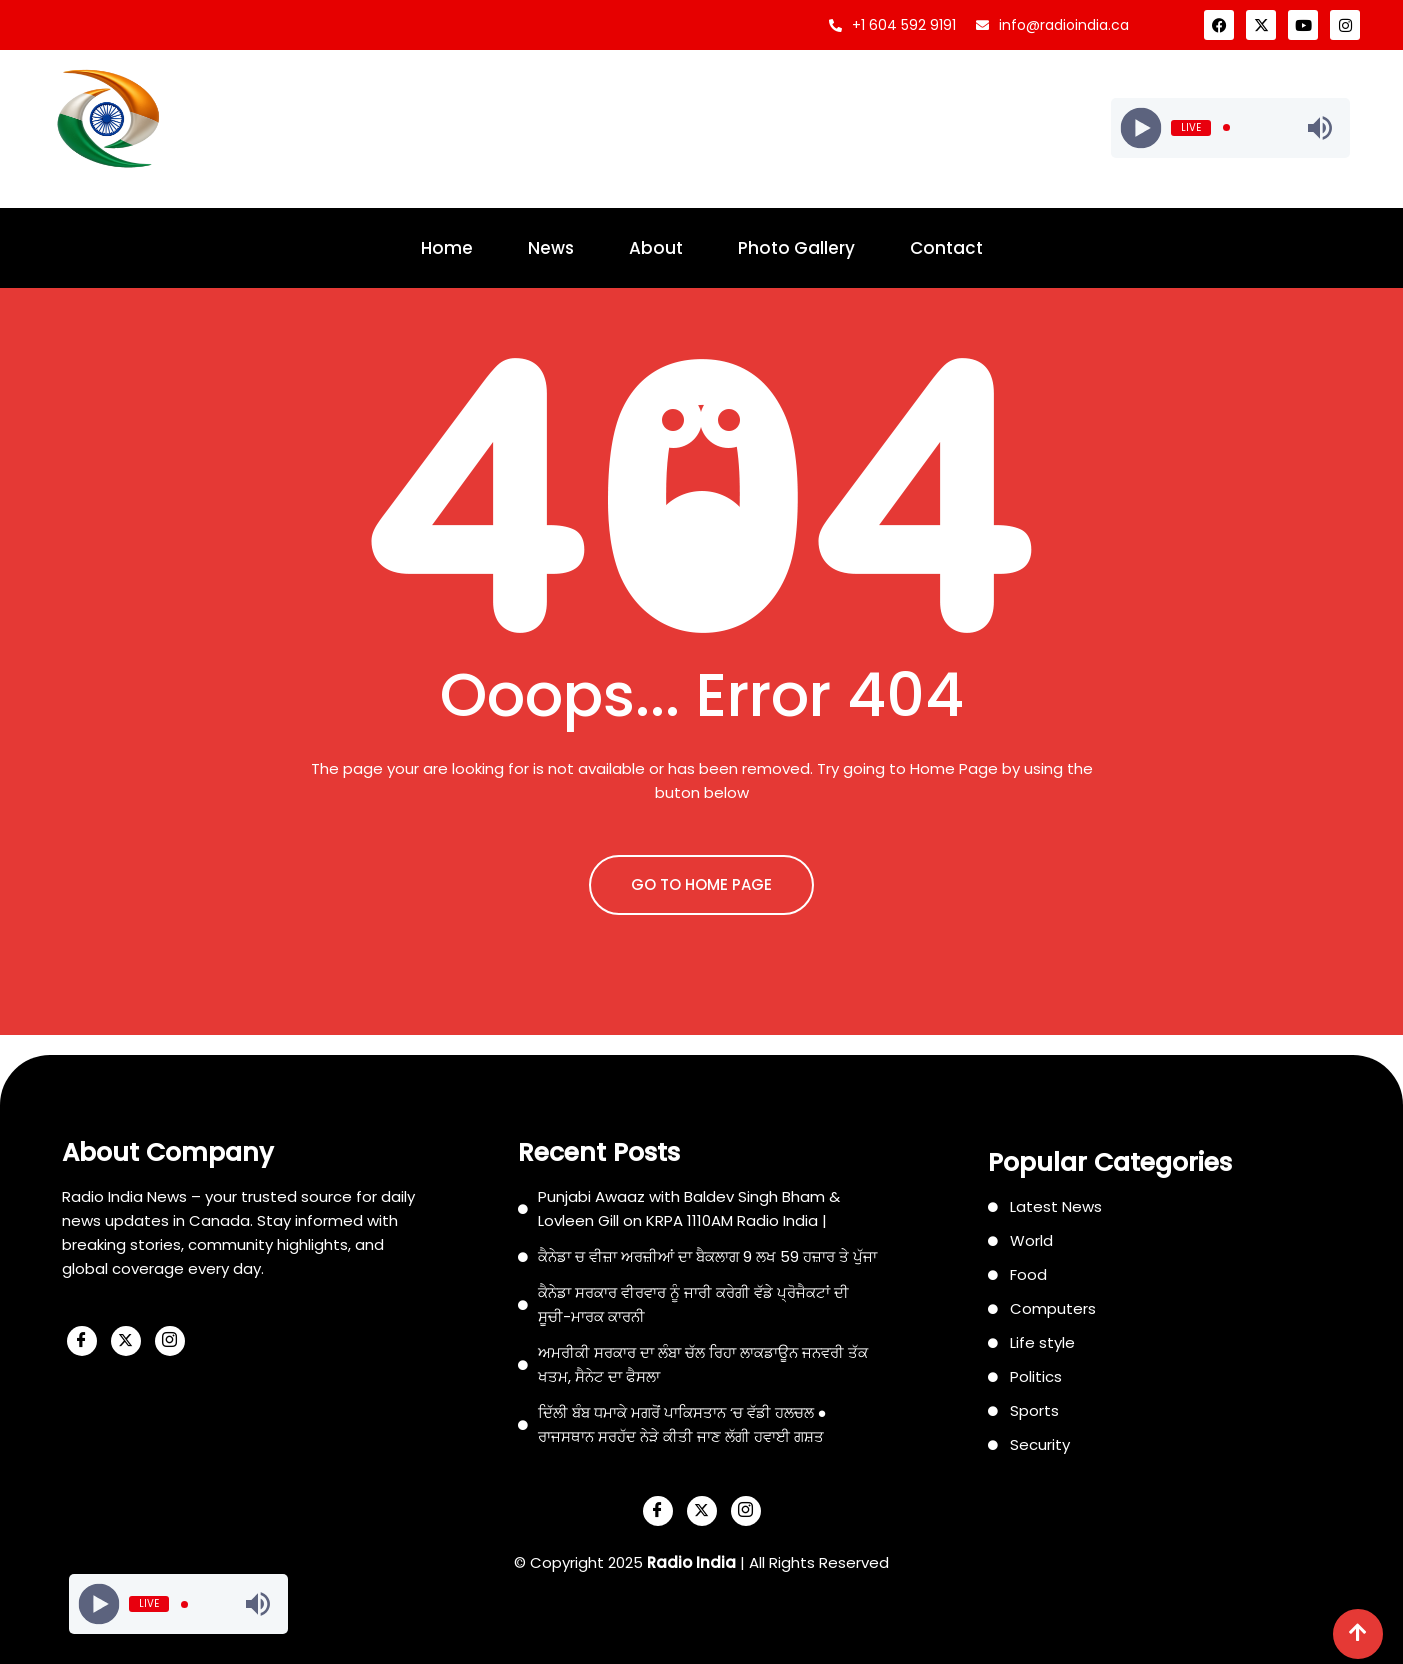 The width and height of the screenshot is (1403, 1664). I want to click on News, so click(551, 248).